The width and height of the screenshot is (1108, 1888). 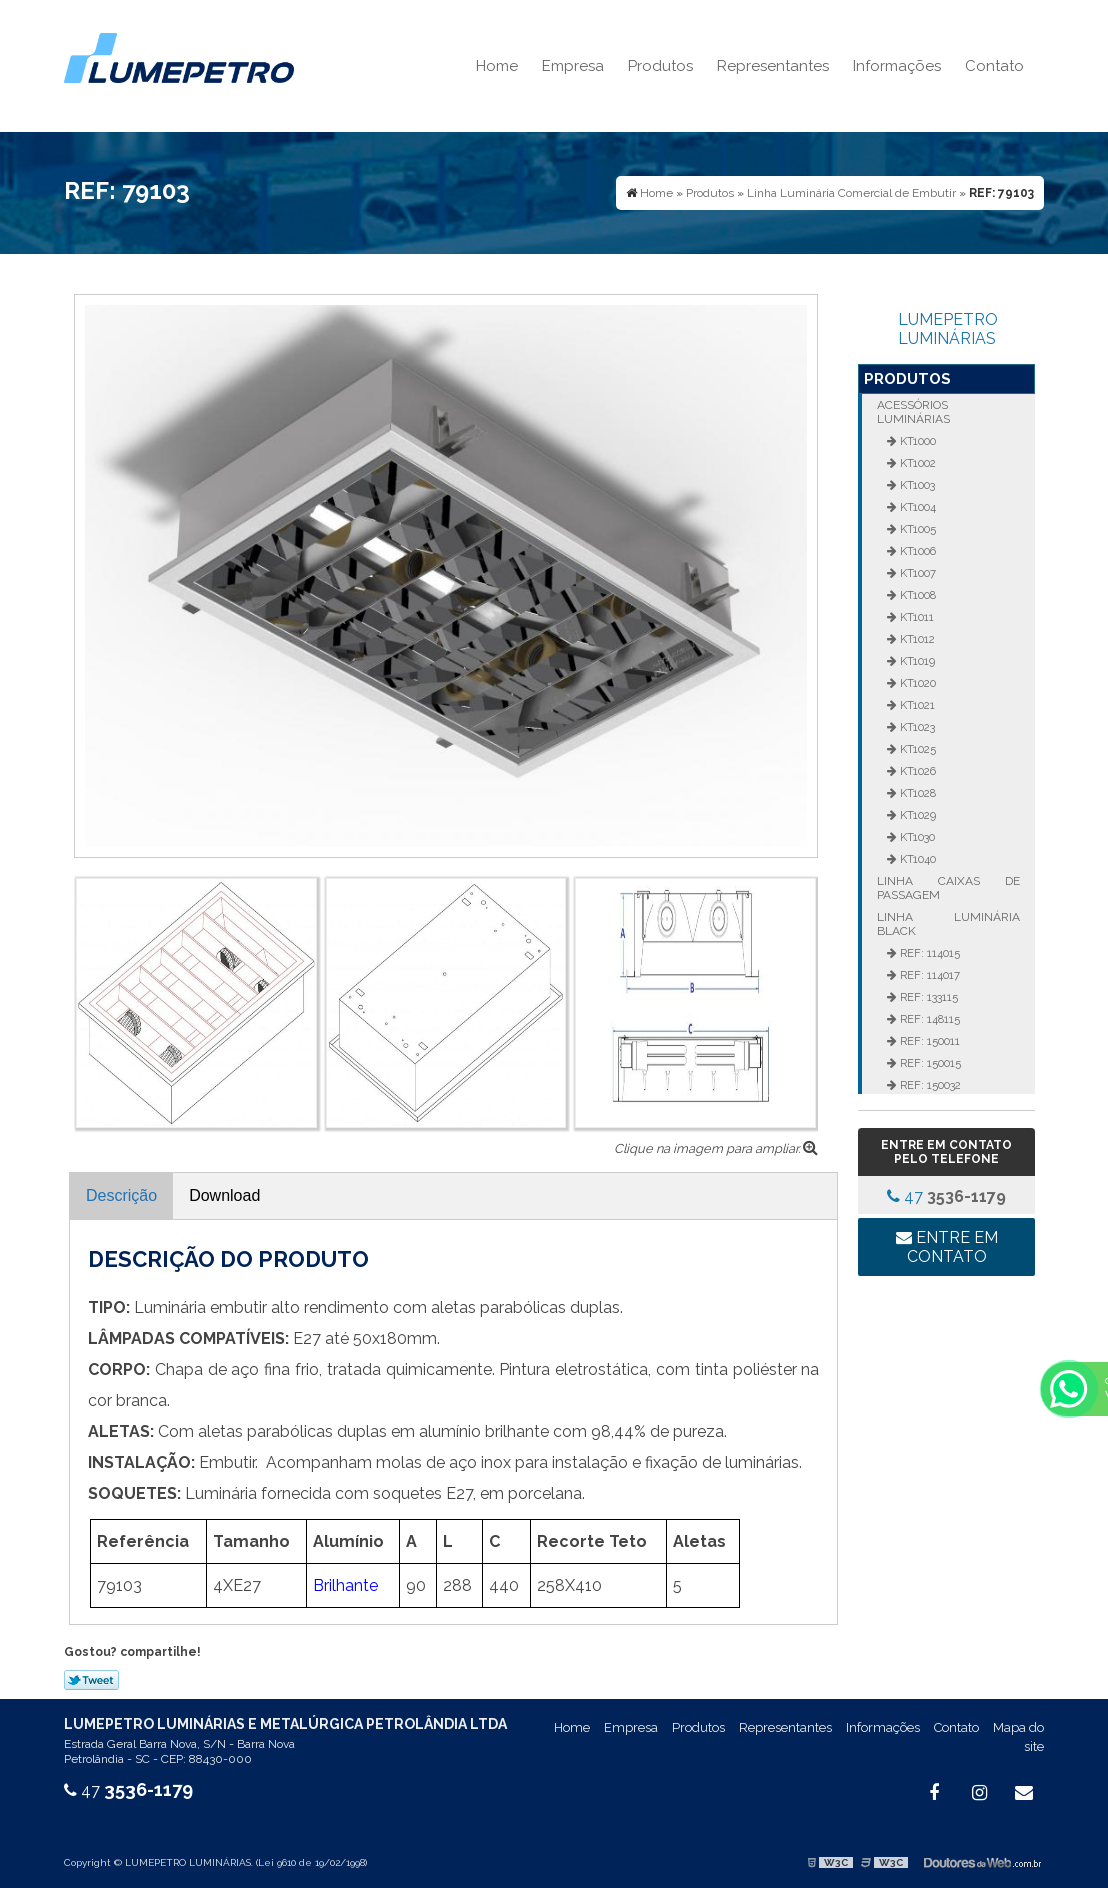 I want to click on KT1028, so click(x=916, y=793).